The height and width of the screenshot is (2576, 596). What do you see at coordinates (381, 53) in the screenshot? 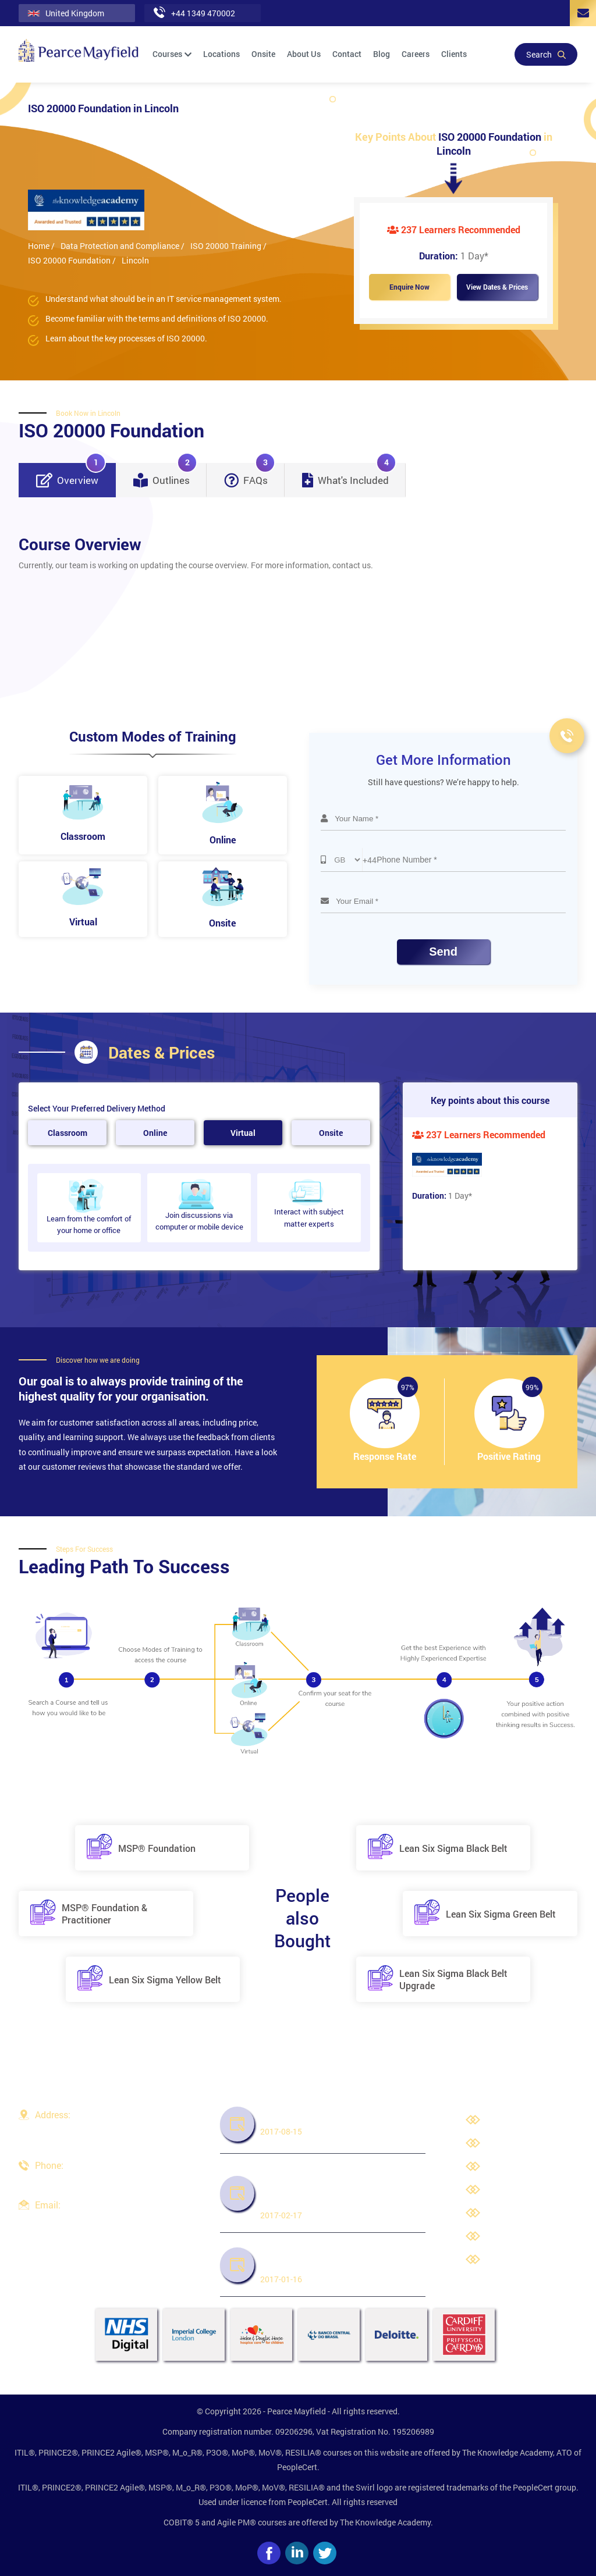
I see `Blog` at bounding box center [381, 53].